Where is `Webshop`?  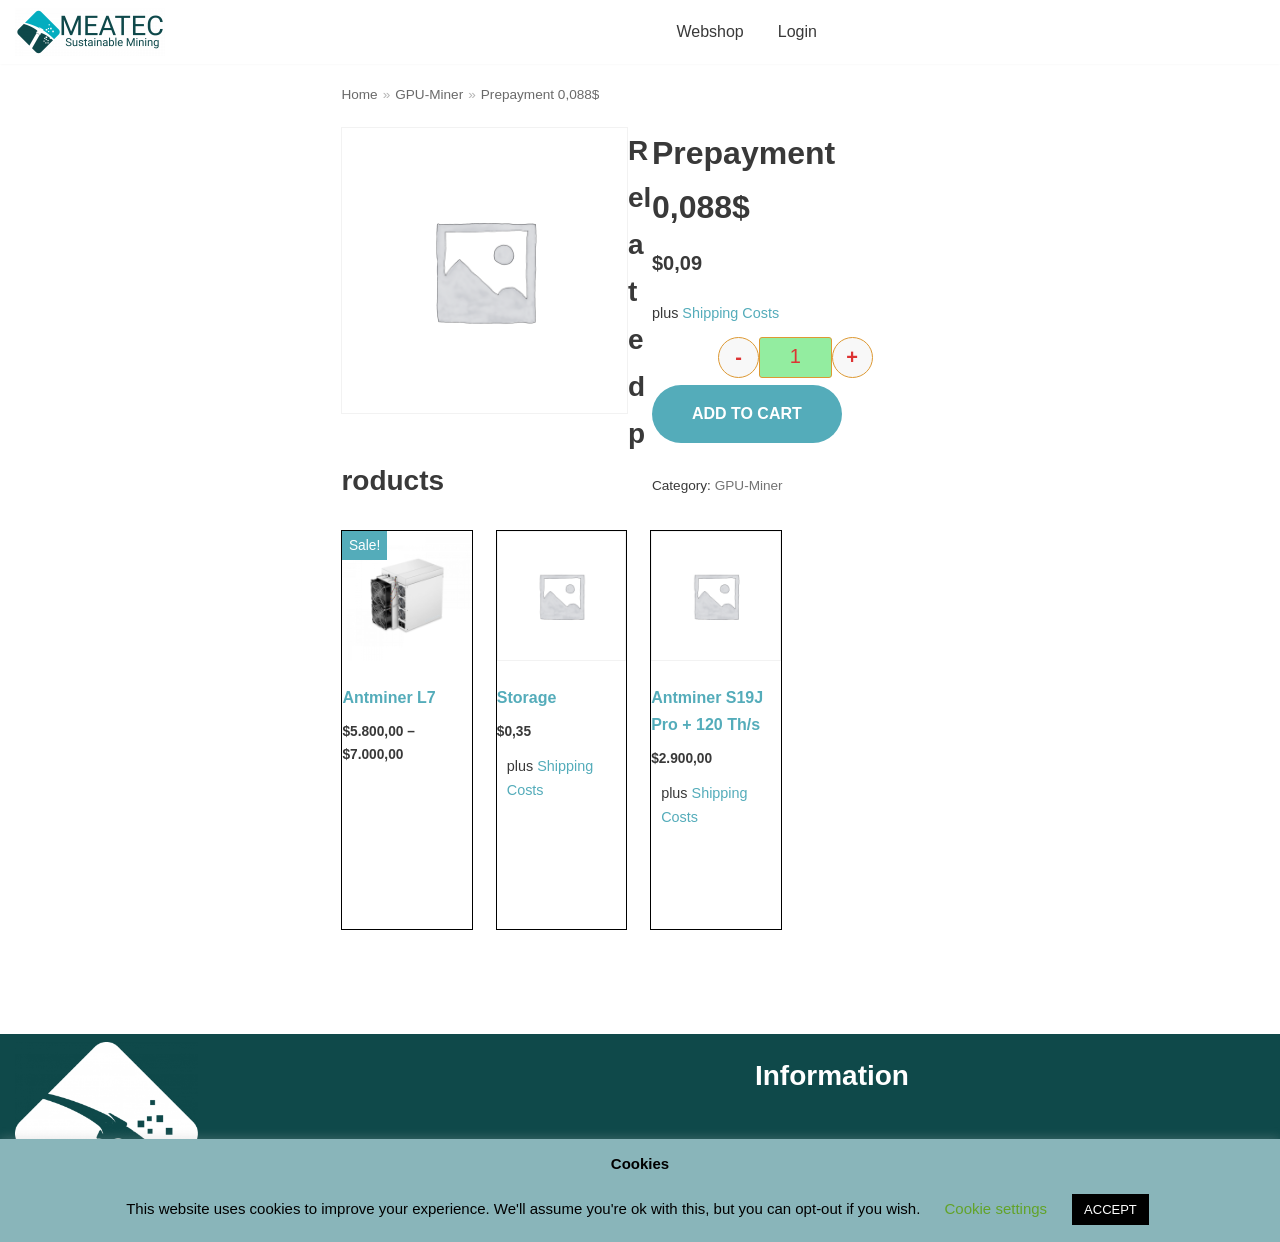
Webshop is located at coordinates (709, 31).